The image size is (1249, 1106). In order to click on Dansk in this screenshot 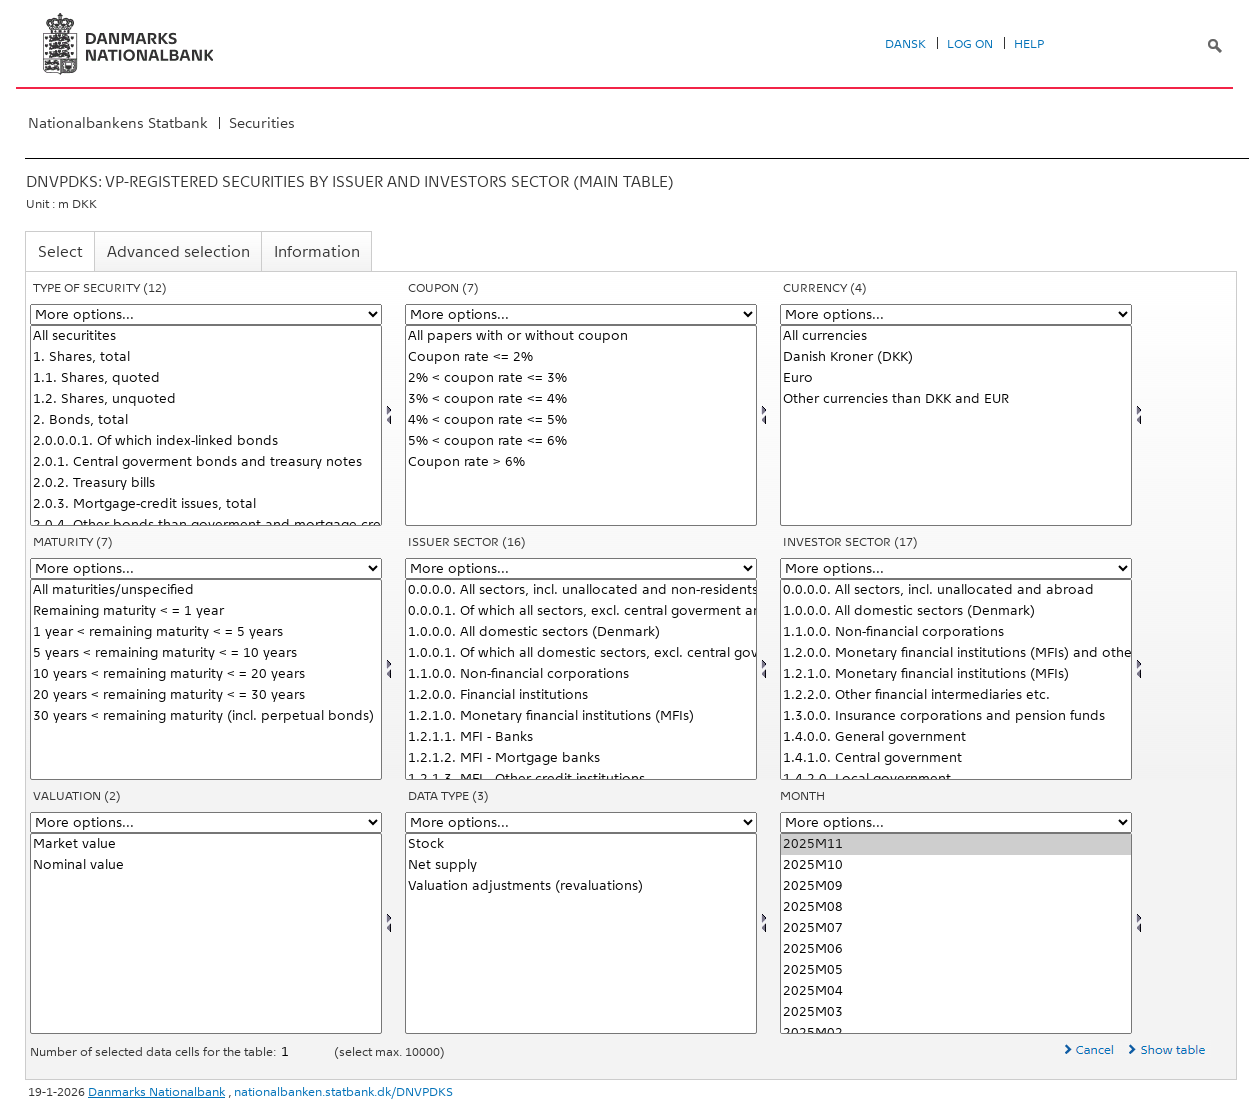, I will do `click(905, 44)`.